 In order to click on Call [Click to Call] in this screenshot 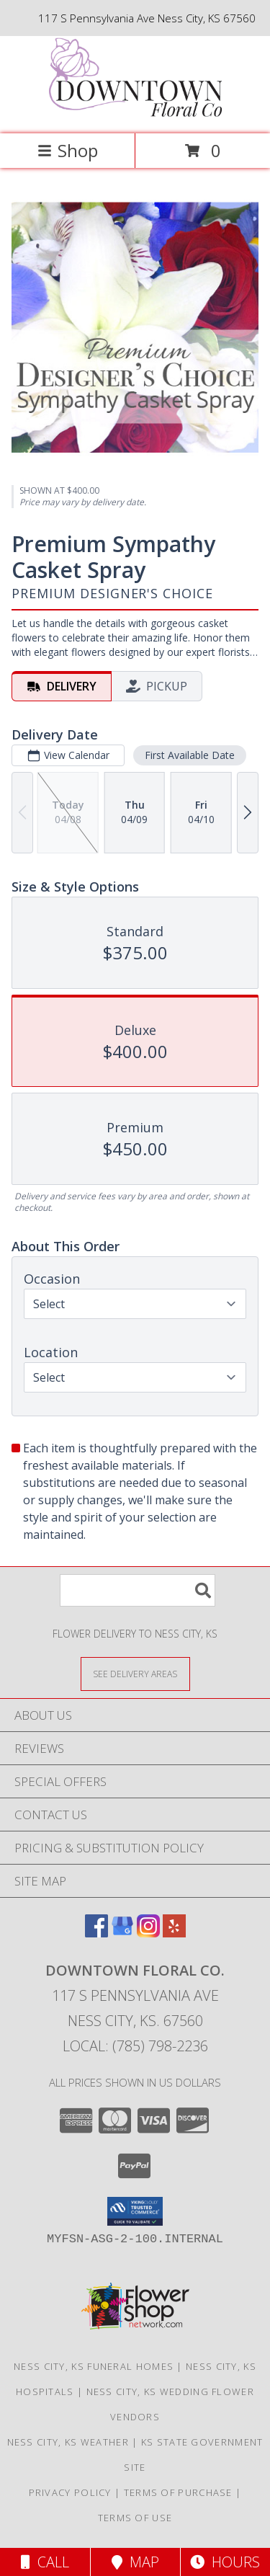, I will do `click(45, 2562)`.